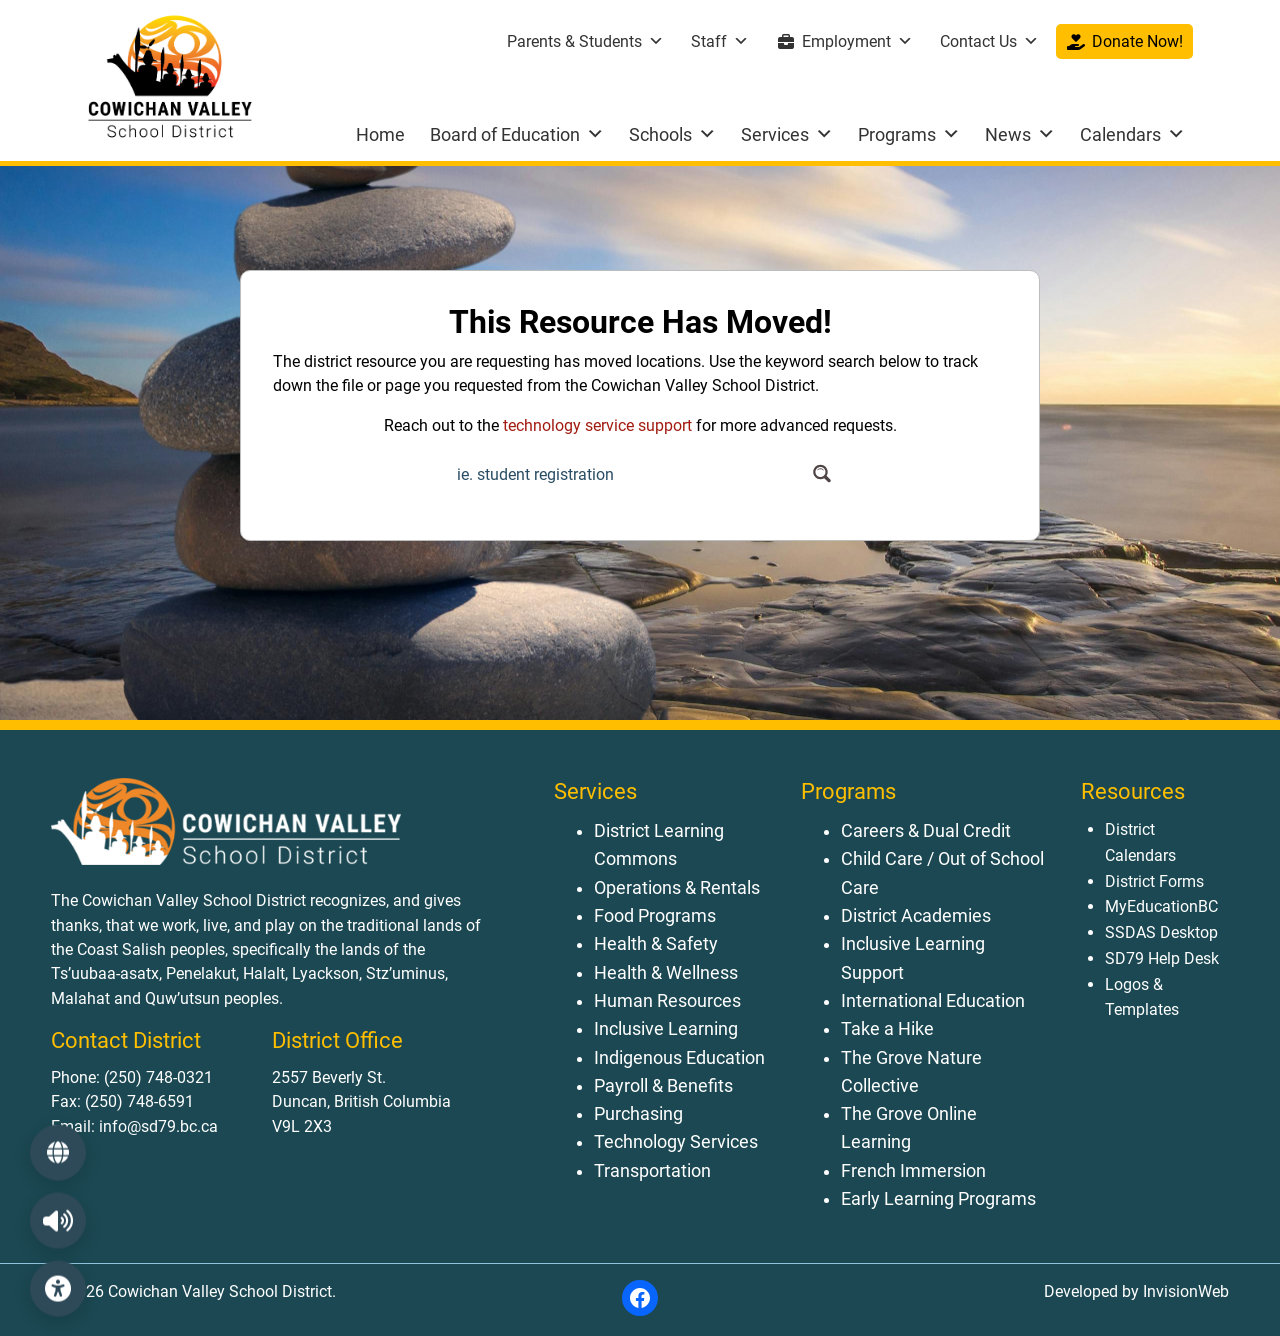  I want to click on Food Programs, so click(655, 916).